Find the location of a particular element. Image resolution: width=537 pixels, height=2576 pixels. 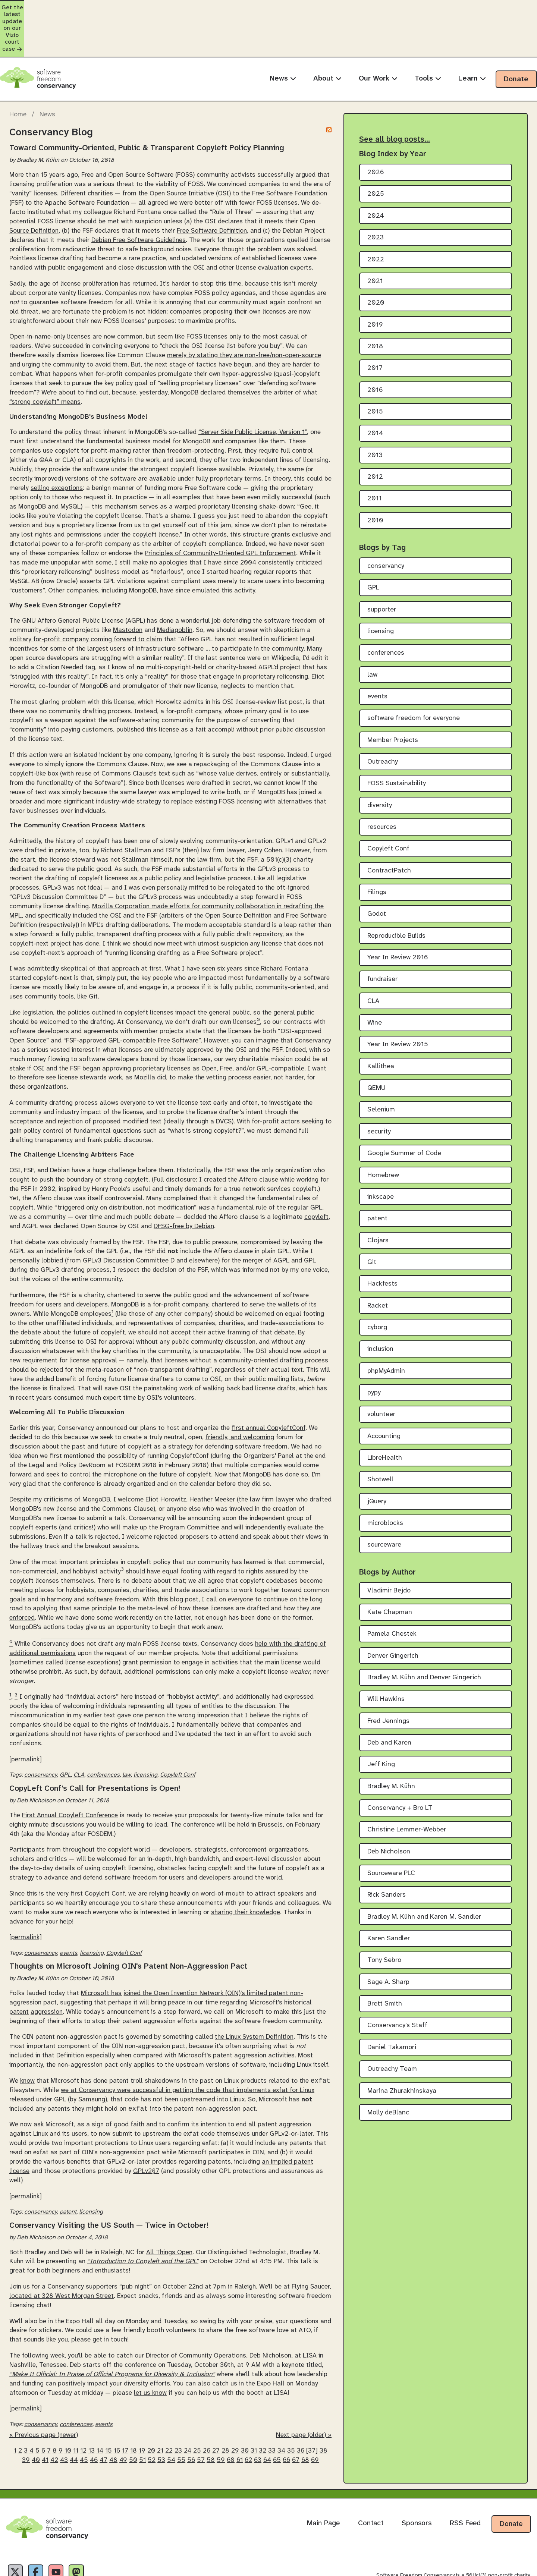

historical is located at coordinates (298, 1961).